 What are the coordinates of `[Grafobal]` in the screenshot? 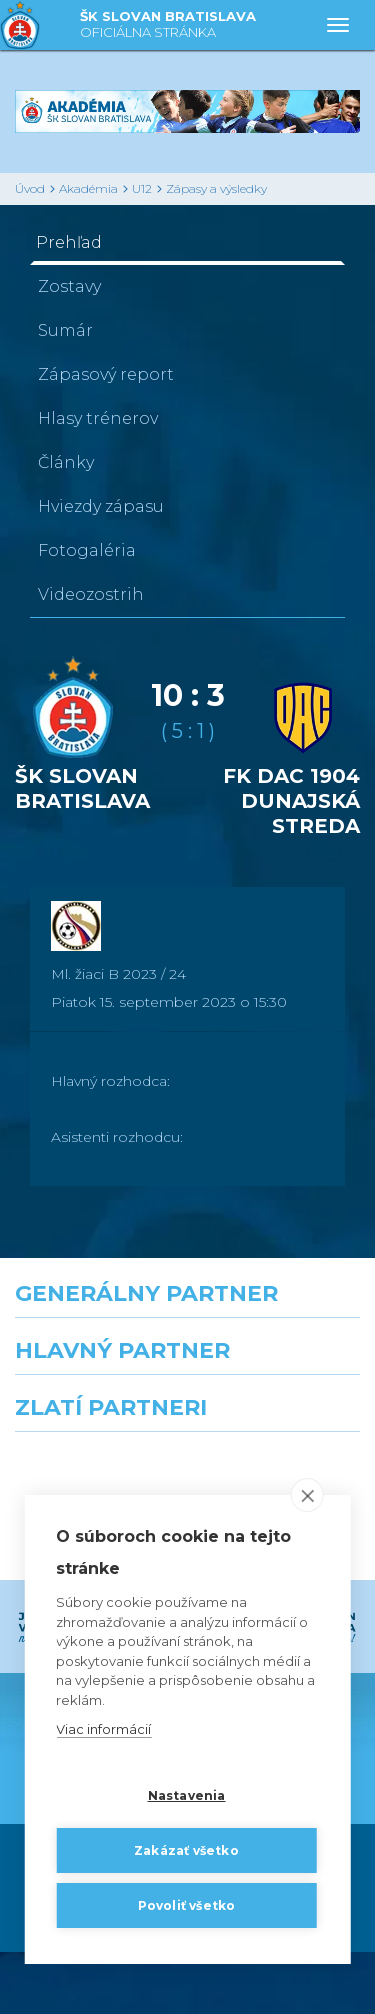 It's located at (94, 1442).